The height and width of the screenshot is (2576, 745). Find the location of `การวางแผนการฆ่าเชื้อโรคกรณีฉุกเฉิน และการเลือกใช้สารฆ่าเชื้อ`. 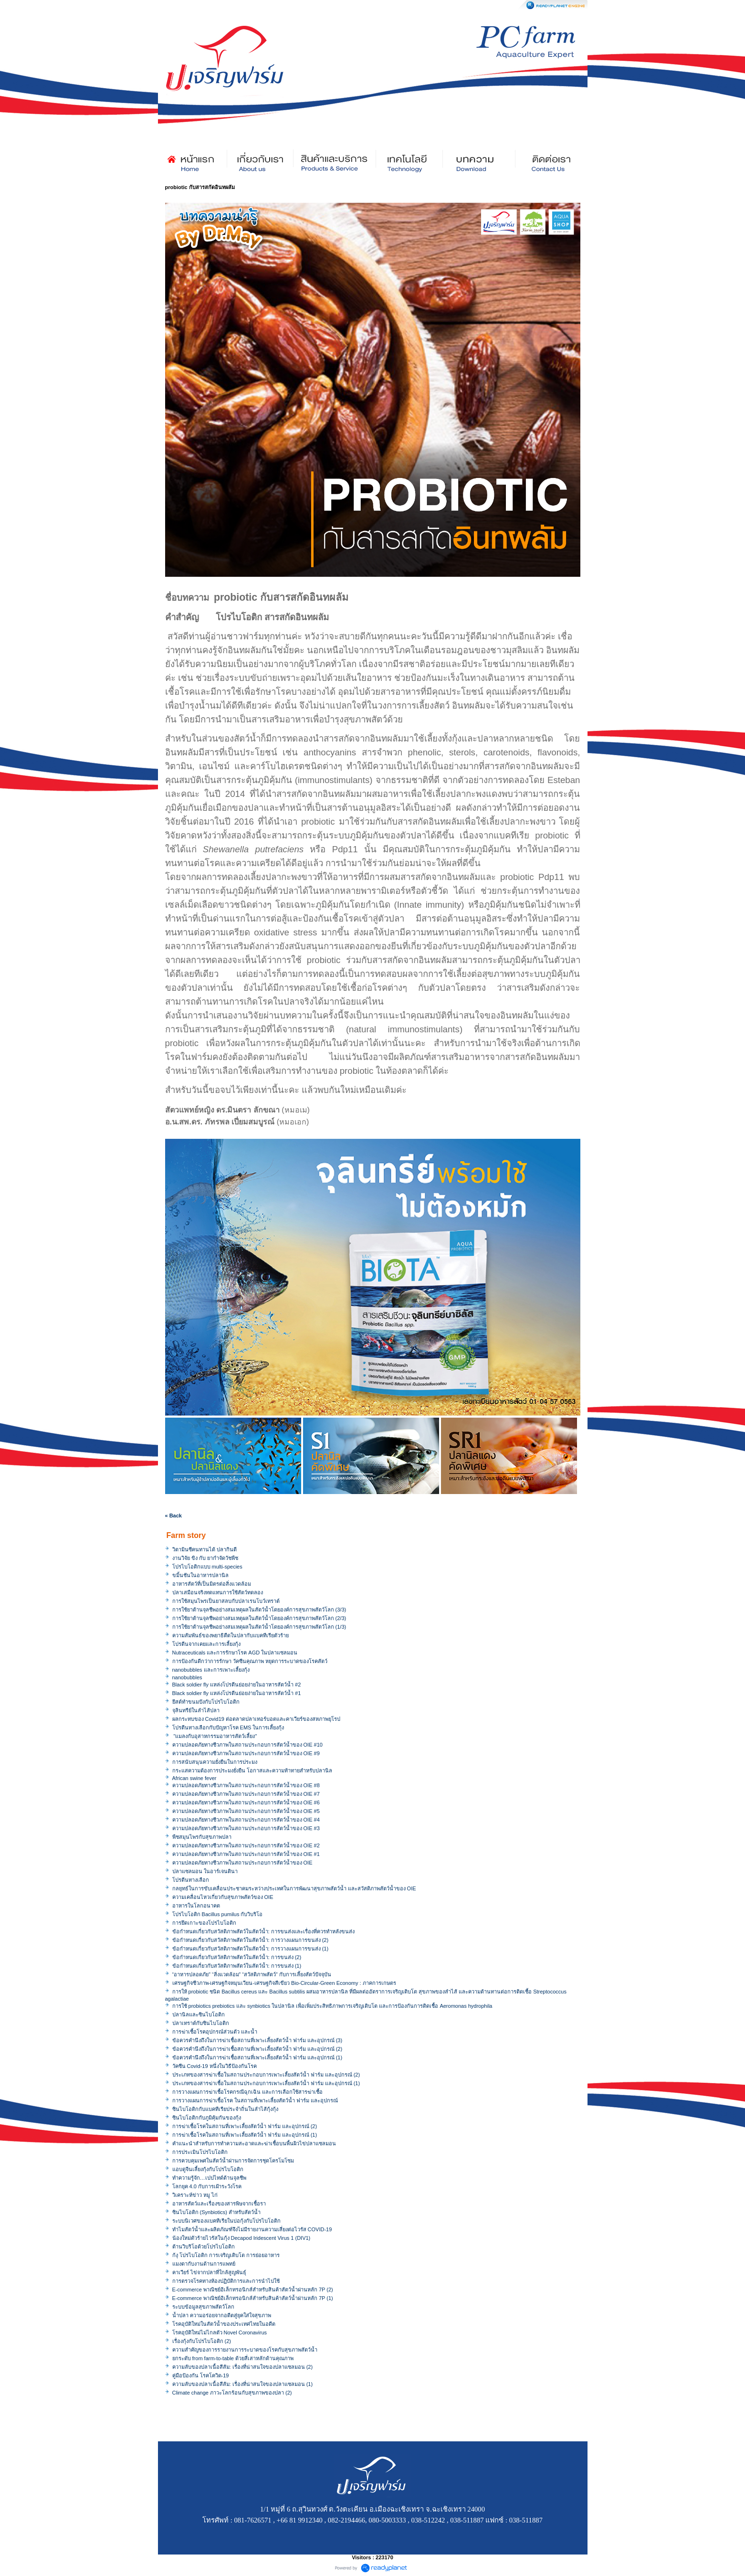

การวางแผนการฆ่าเชื้อโรคกรณีฉุกเฉิน และการเลือกใช้สารฆ่าเชื้อ is located at coordinates (247, 2092).